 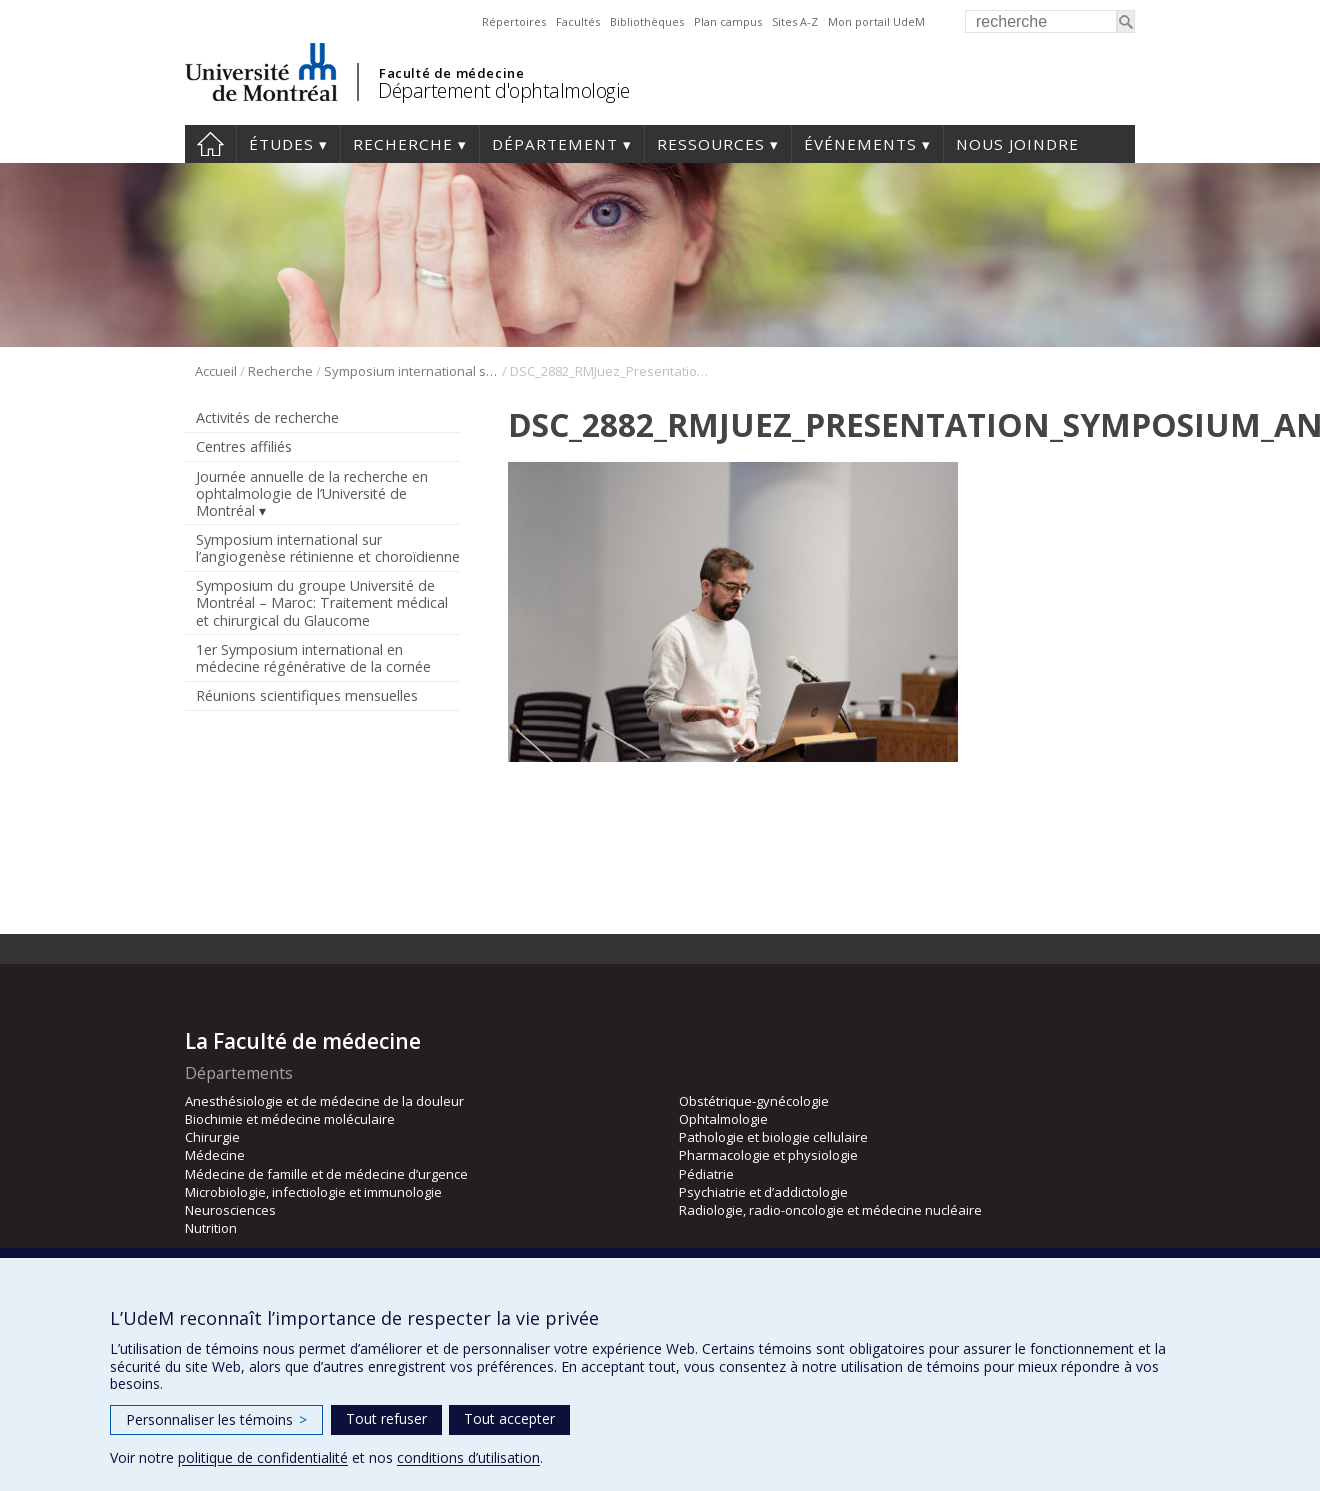 I want to click on Plan campus, so click(x=728, y=21).